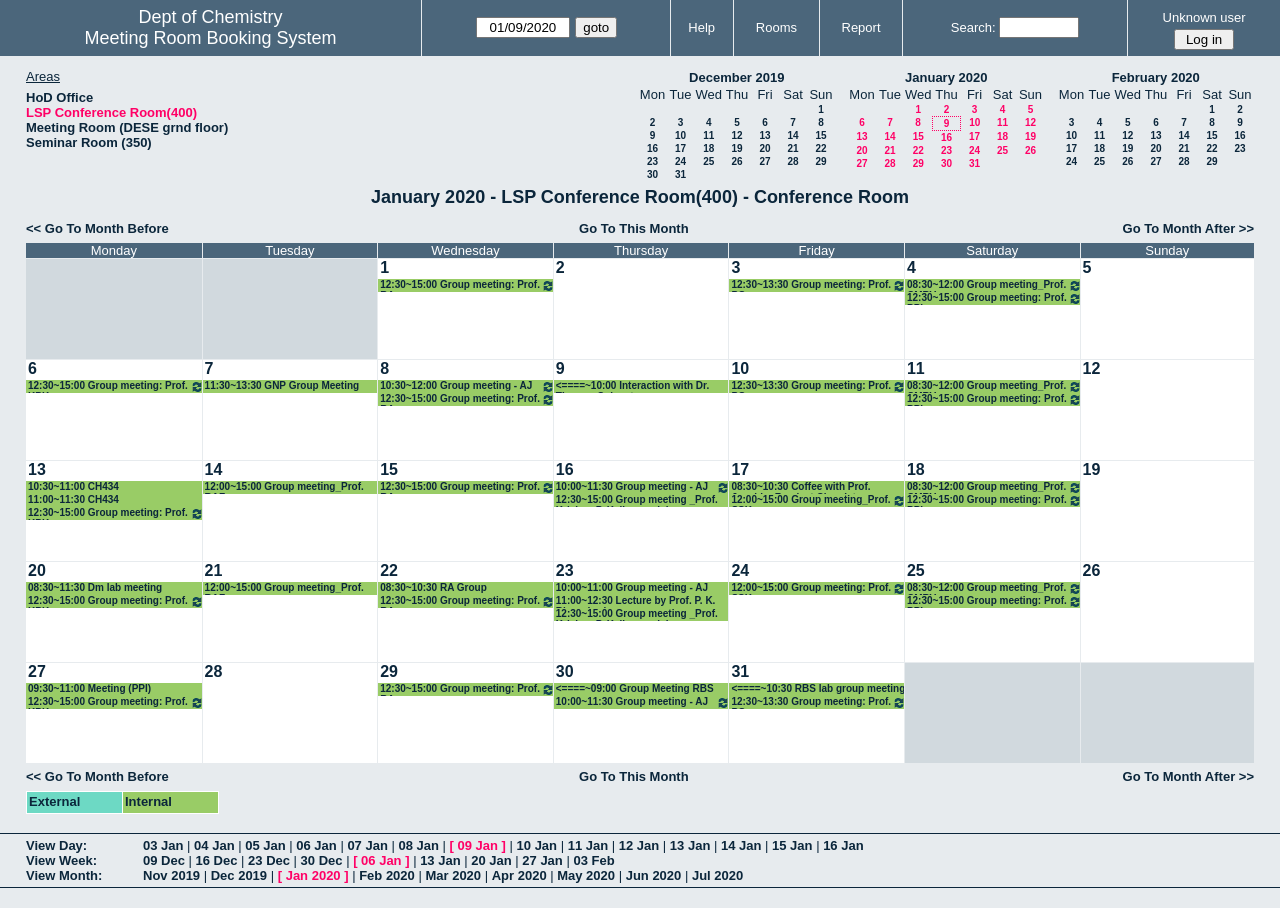  Describe the element at coordinates (973, 27) in the screenshot. I see `Search:` at that location.